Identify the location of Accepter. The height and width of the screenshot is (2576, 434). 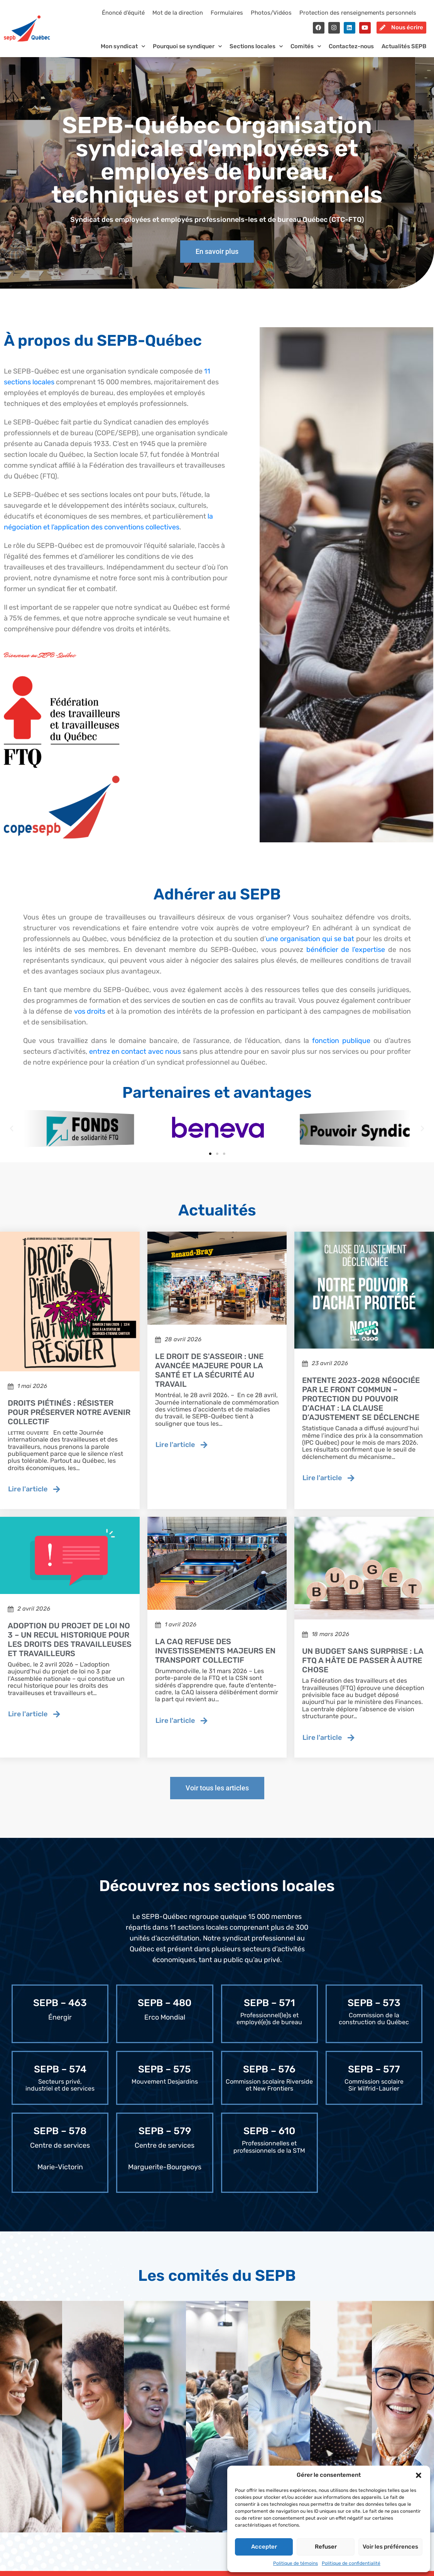
(264, 2546).